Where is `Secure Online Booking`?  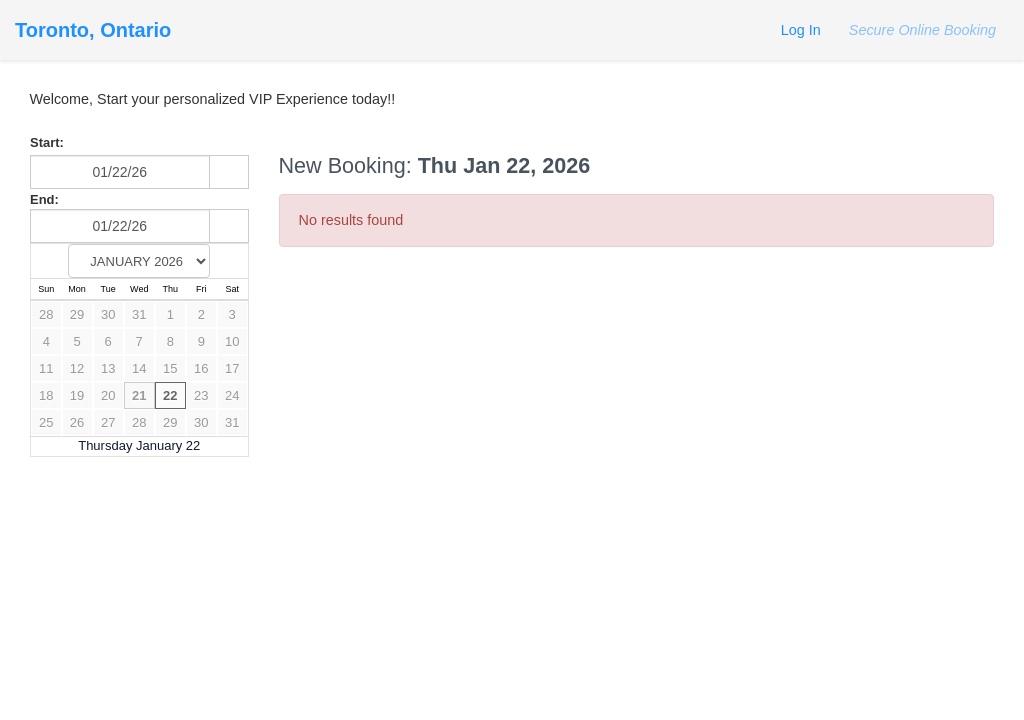 Secure Online Booking is located at coordinates (920, 30).